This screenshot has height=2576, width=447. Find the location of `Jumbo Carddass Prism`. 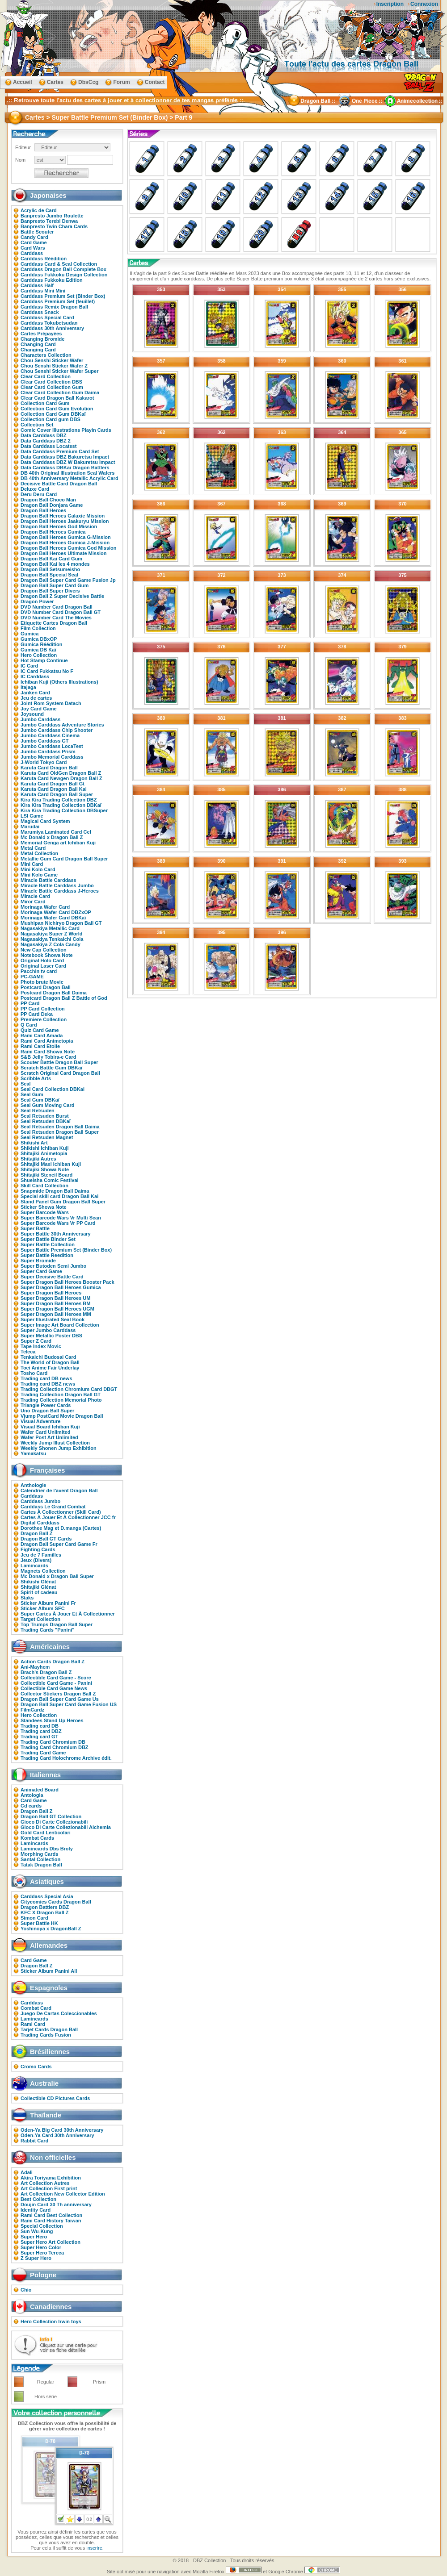

Jumbo Carddass Prism is located at coordinates (48, 751).